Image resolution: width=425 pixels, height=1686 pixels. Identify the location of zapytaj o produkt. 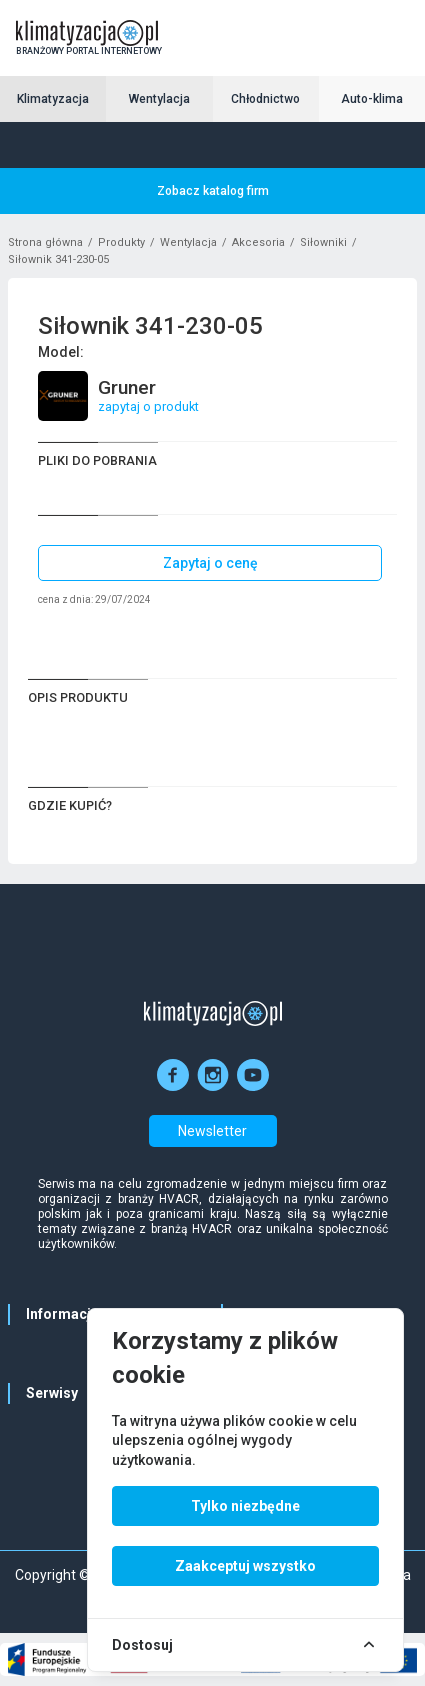
(148, 406).